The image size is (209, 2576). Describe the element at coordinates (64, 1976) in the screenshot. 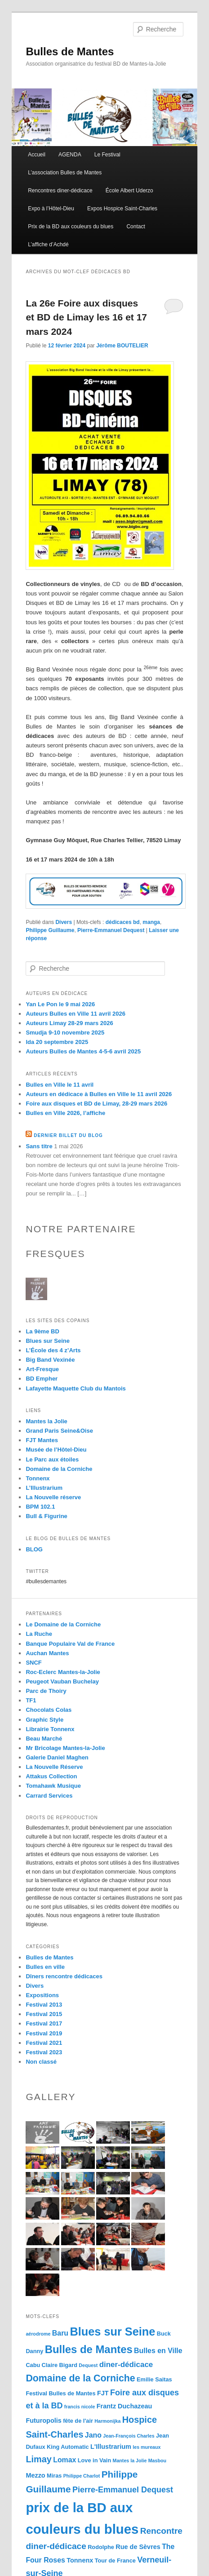

I see `Dîners rencontre dédicaces` at that location.